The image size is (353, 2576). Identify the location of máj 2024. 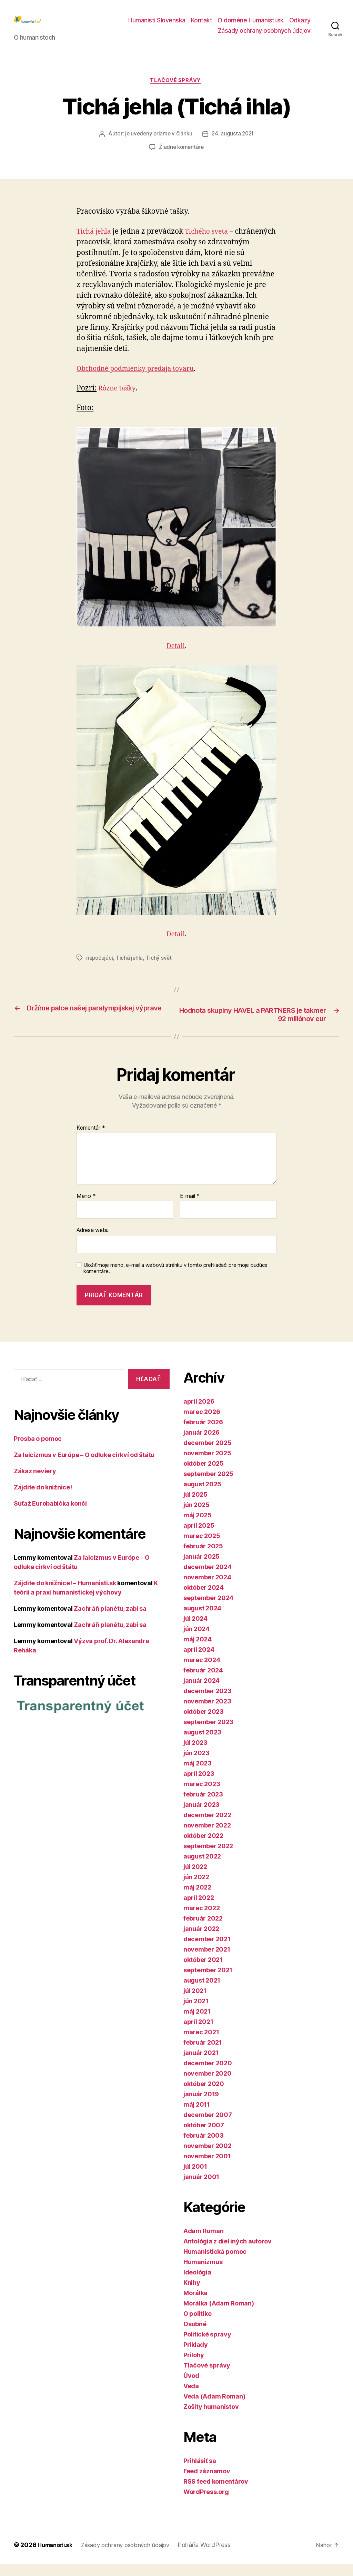
(197, 1650).